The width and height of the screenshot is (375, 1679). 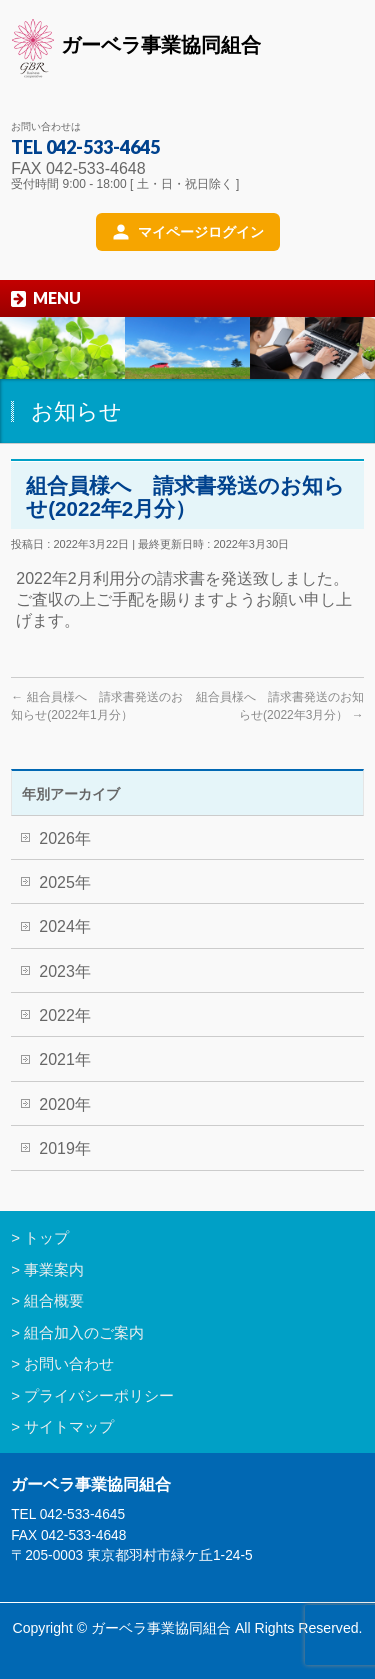 I want to click on トップ, so click(x=46, y=1237).